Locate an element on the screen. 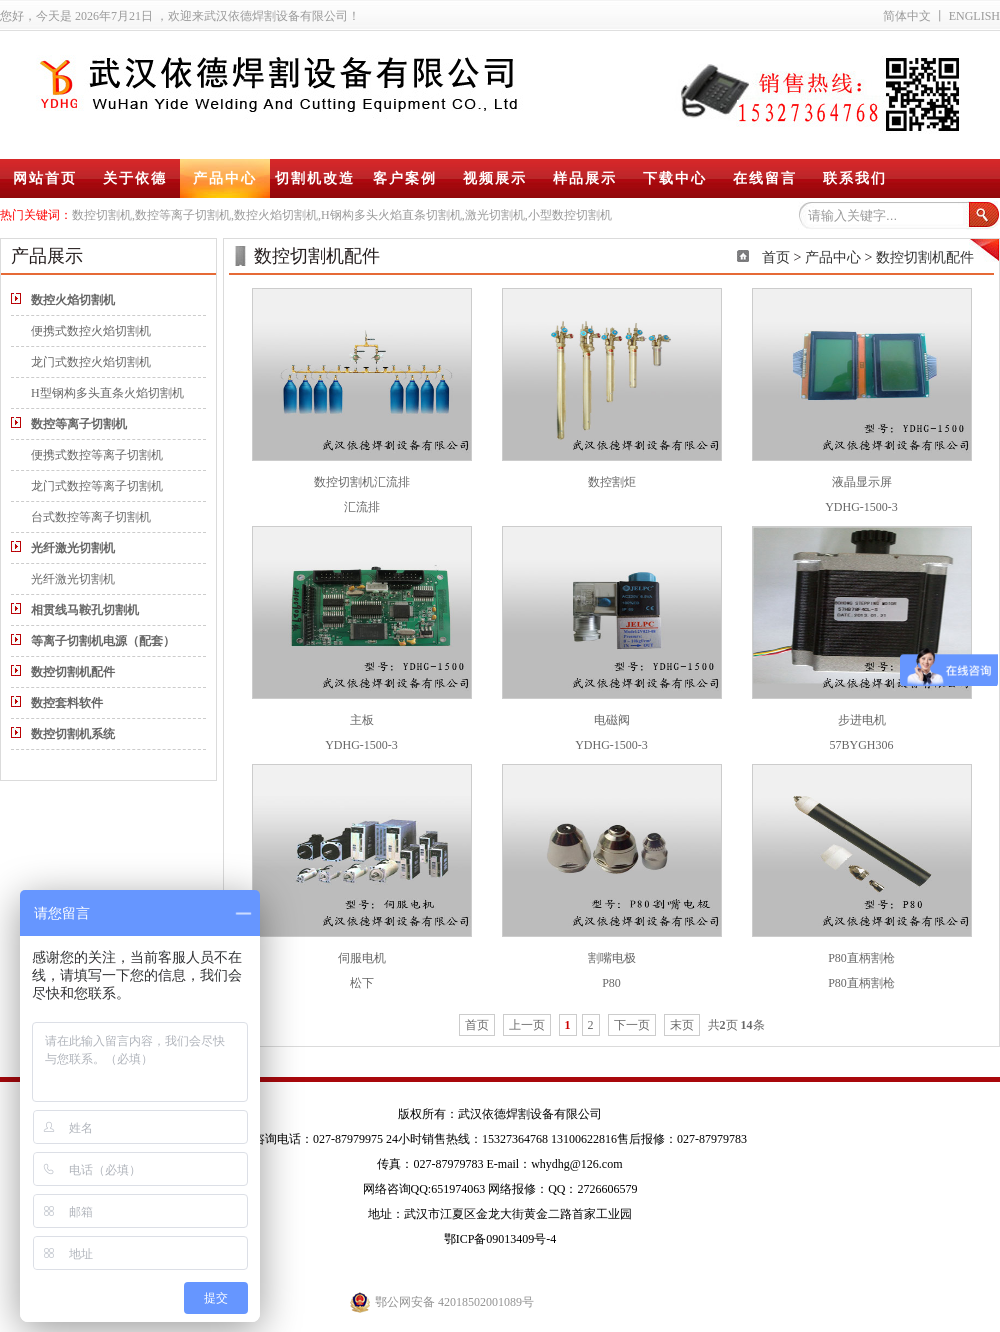 The width and height of the screenshot is (1000, 1332). 视频展示 is located at coordinates (495, 178).